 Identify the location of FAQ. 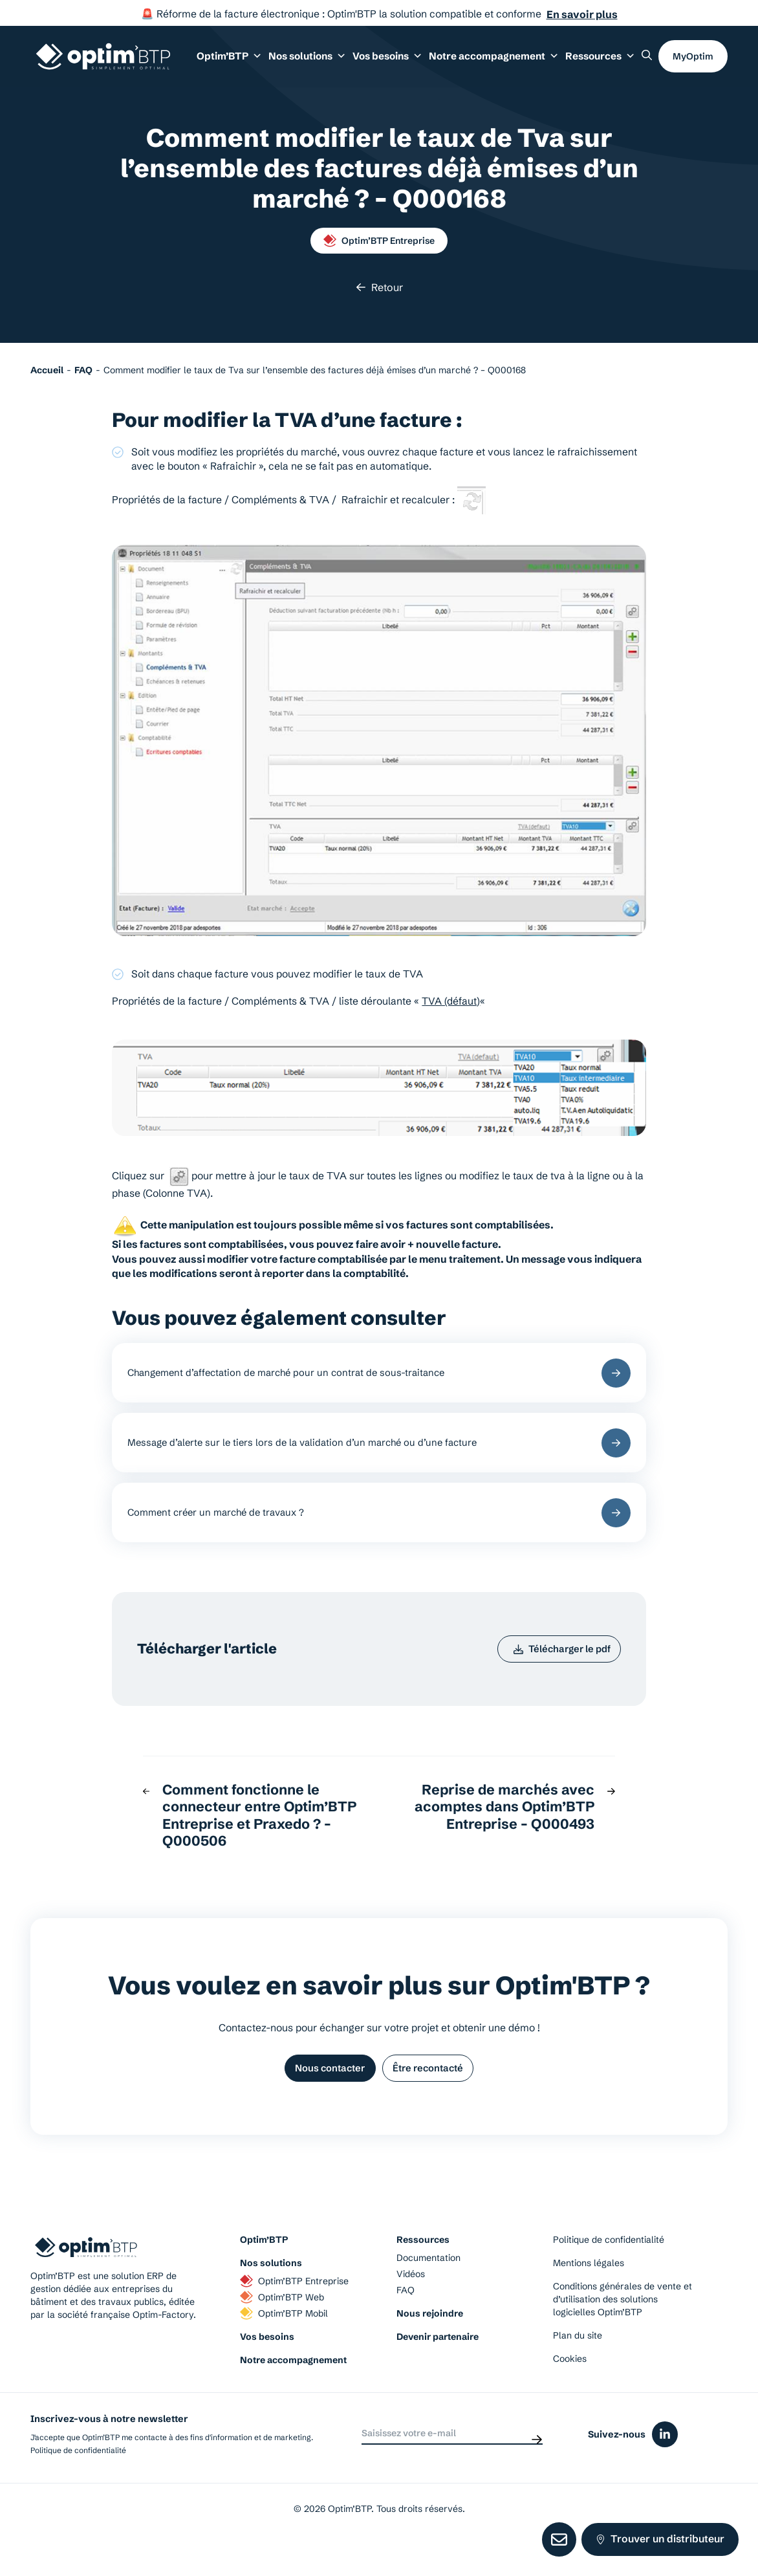
(405, 2320).